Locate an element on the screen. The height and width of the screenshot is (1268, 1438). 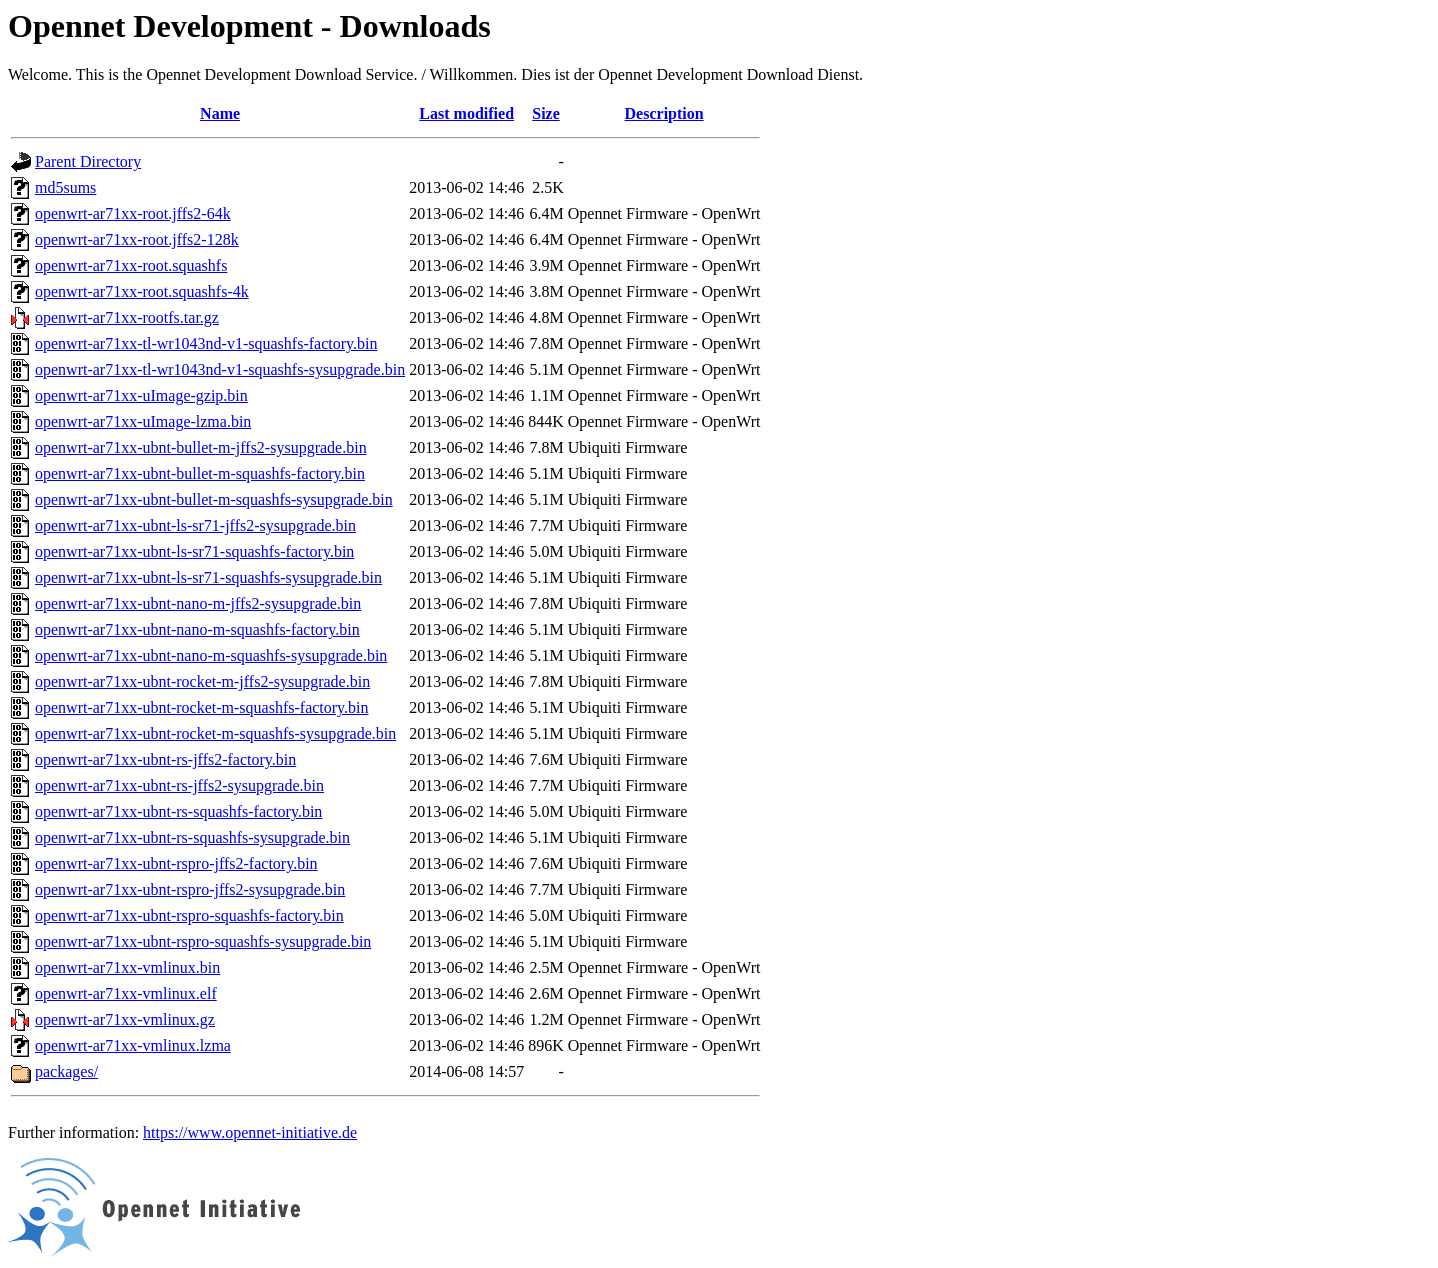
openwrt-ar71xx-root.squashfs-4k is located at coordinates (142, 291).